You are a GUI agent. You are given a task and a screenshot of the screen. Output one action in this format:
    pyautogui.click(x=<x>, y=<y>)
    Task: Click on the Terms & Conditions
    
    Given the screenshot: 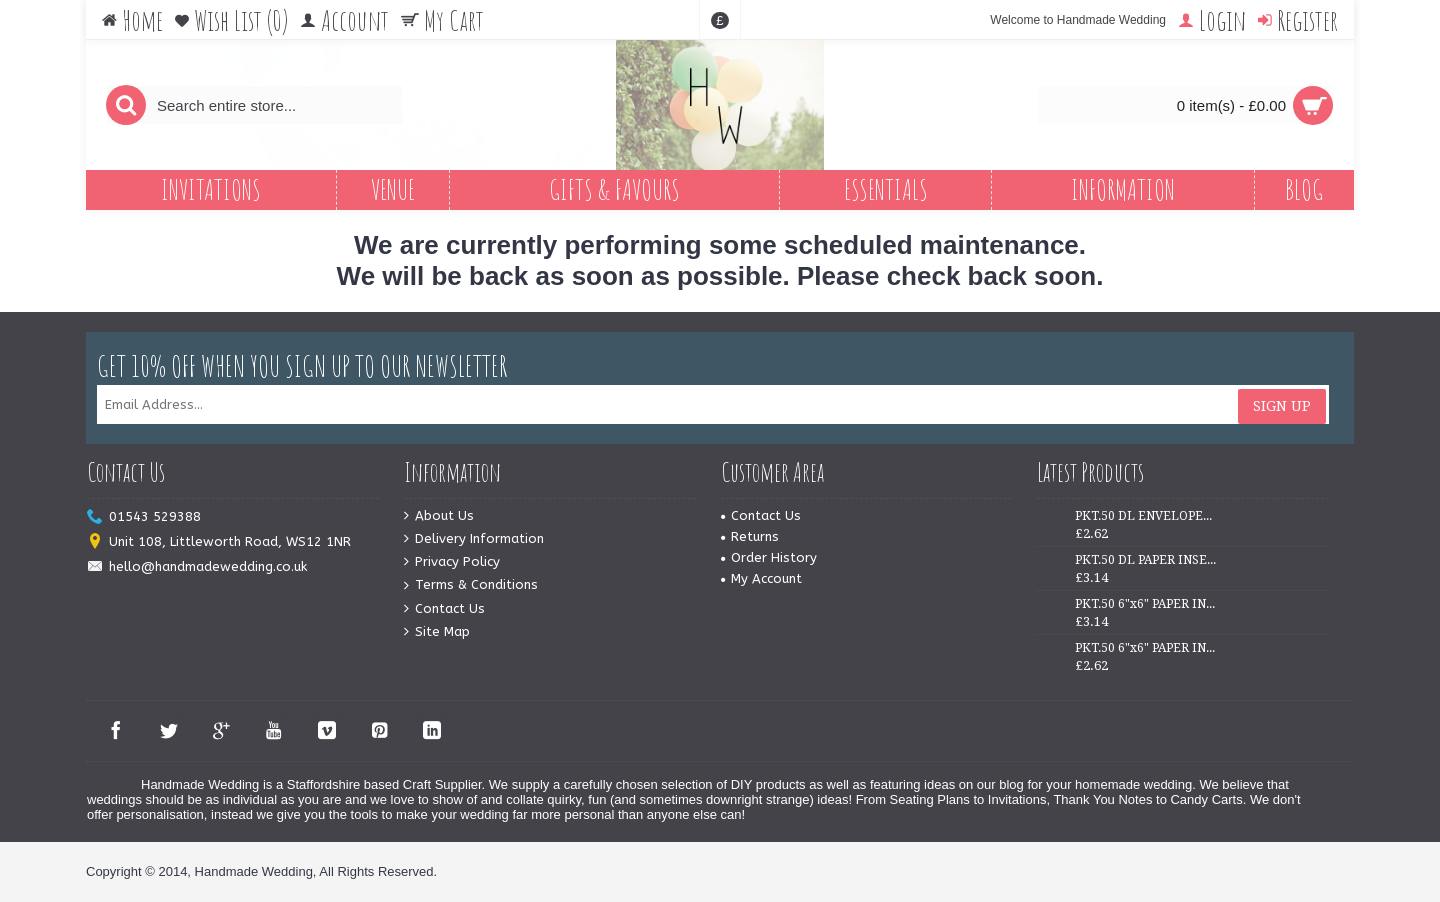 What is the action you would take?
    pyautogui.click(x=471, y=585)
    